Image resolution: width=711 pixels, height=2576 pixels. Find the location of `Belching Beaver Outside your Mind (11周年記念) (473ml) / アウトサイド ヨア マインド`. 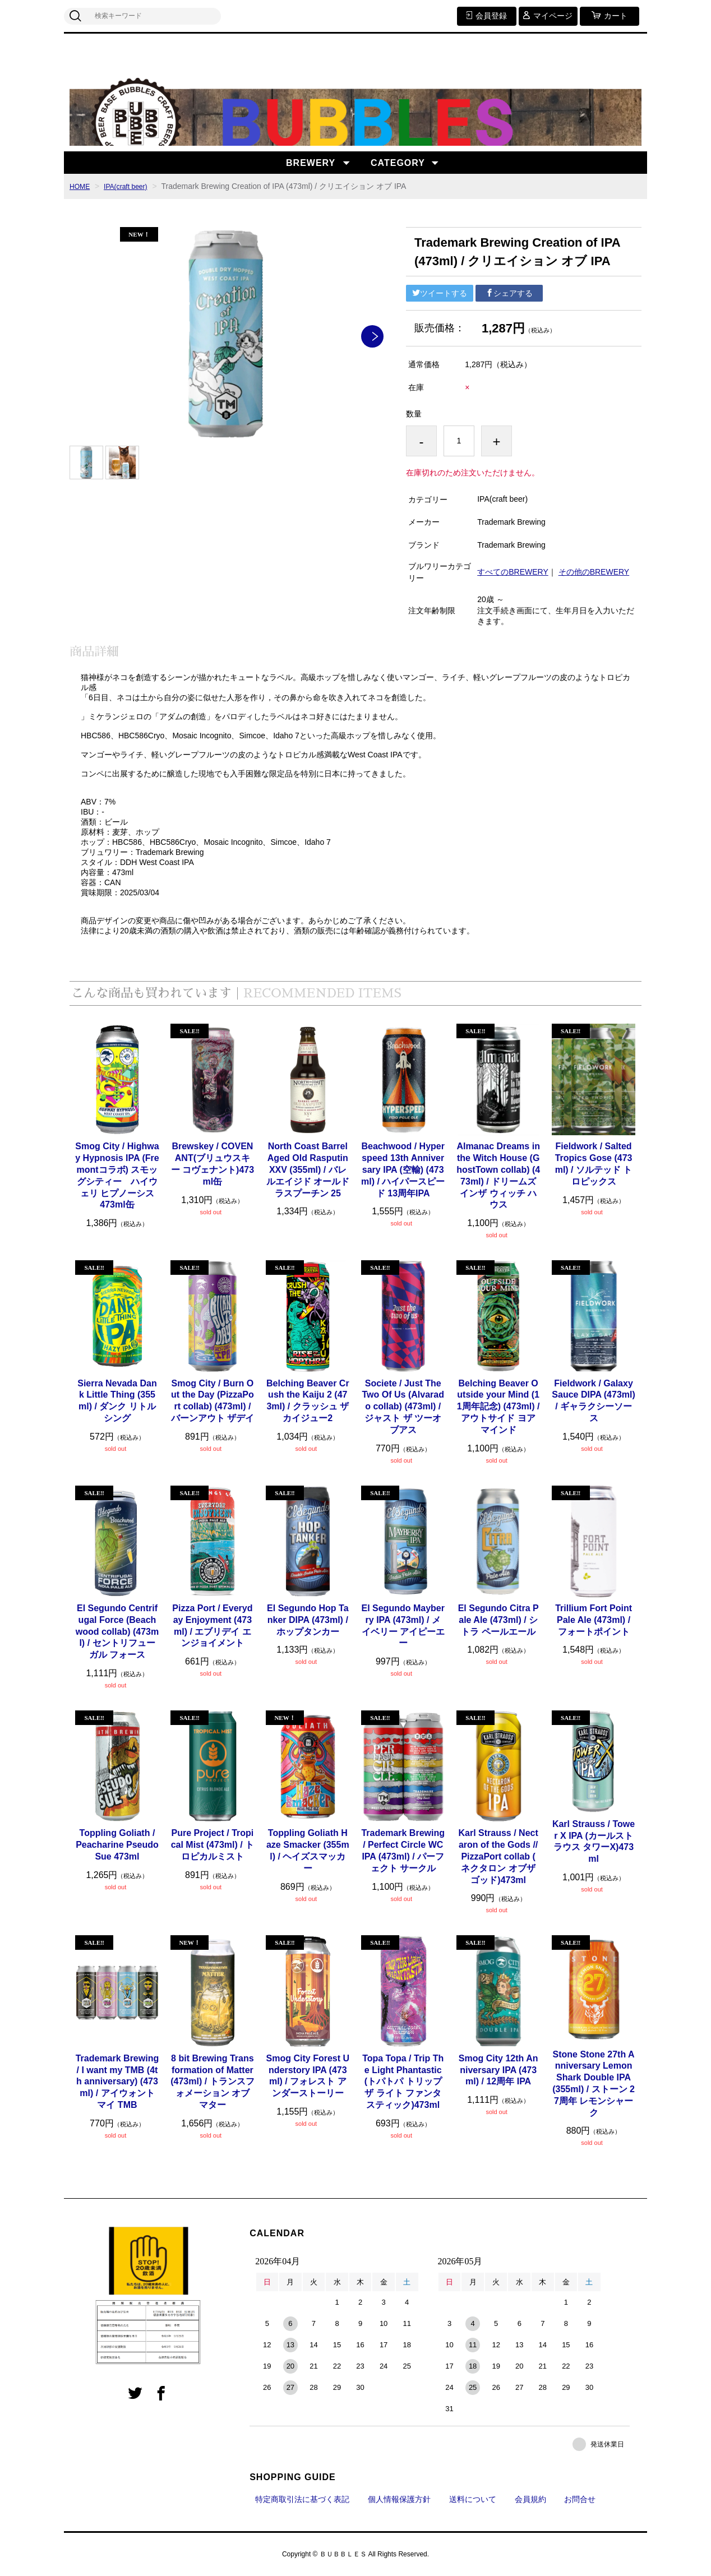

Belching Beaver Outside your Mind (11周年記念) (473ml) / アウトサイド ヨア マインド is located at coordinates (498, 1407).